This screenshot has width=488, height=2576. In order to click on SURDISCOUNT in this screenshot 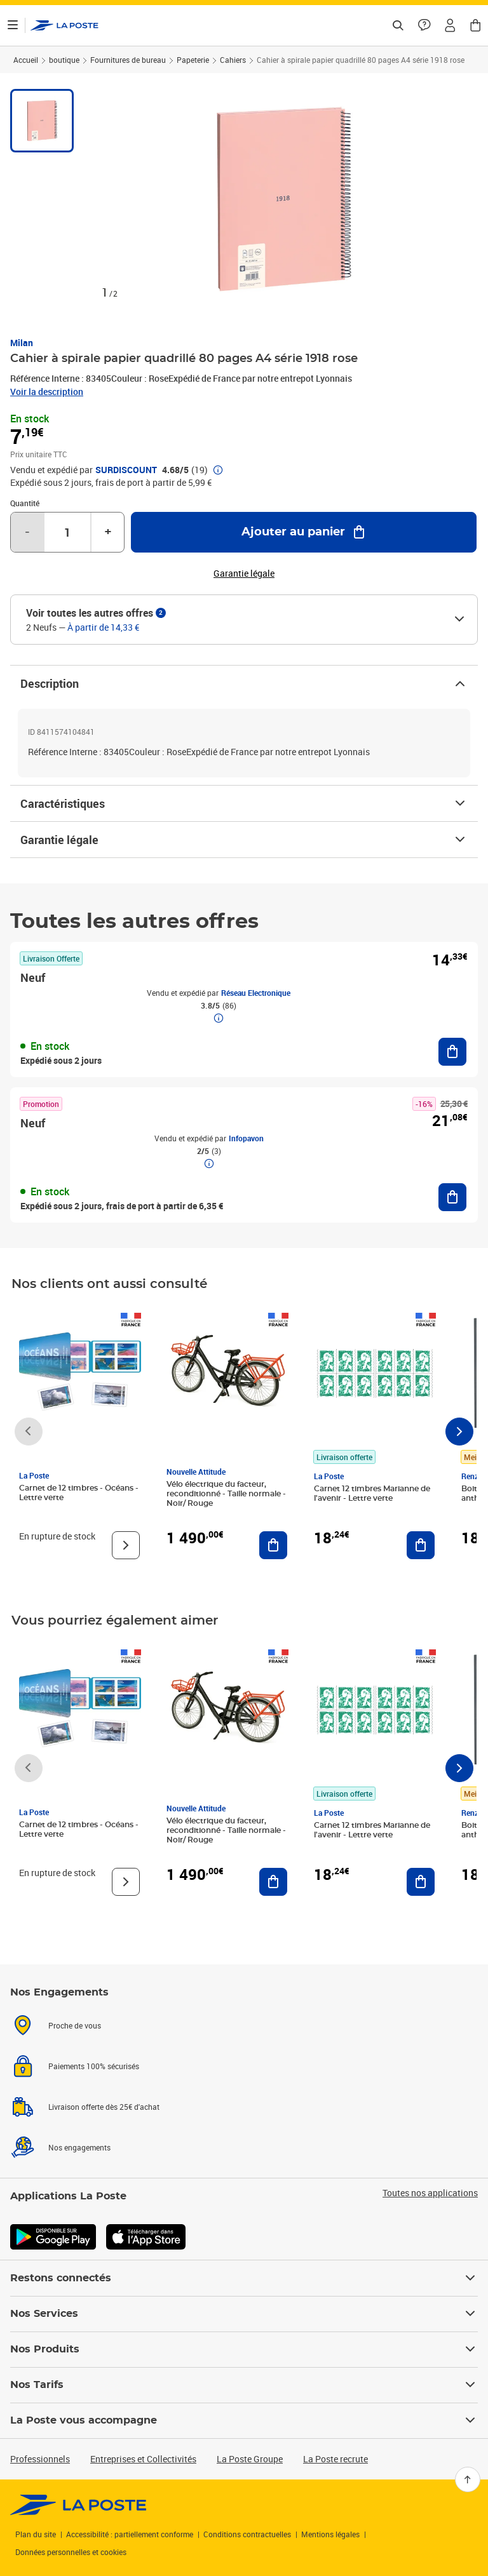, I will do `click(126, 470)`.